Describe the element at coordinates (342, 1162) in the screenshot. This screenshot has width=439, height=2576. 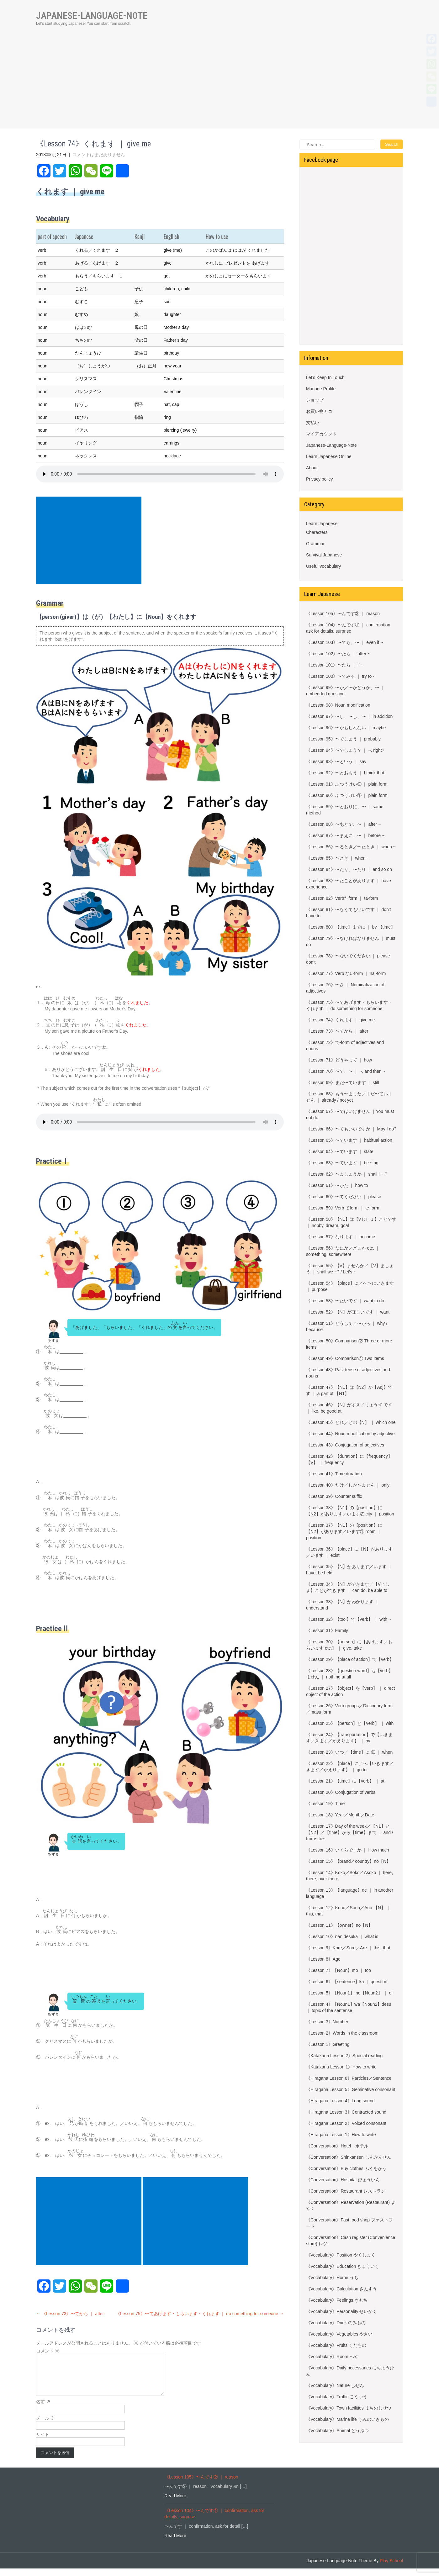
I see `《Lesson 63》〜ています ｜ be ~ing` at that location.